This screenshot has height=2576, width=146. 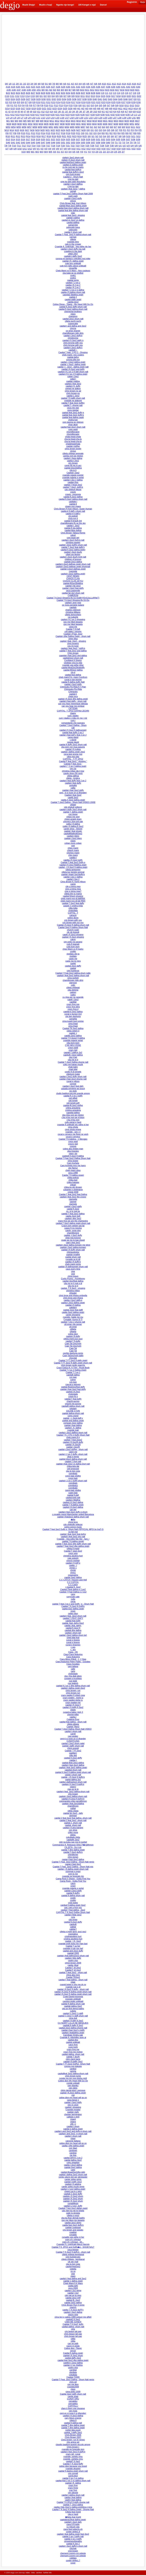 I want to click on F/8, so click(x=38, y=105).